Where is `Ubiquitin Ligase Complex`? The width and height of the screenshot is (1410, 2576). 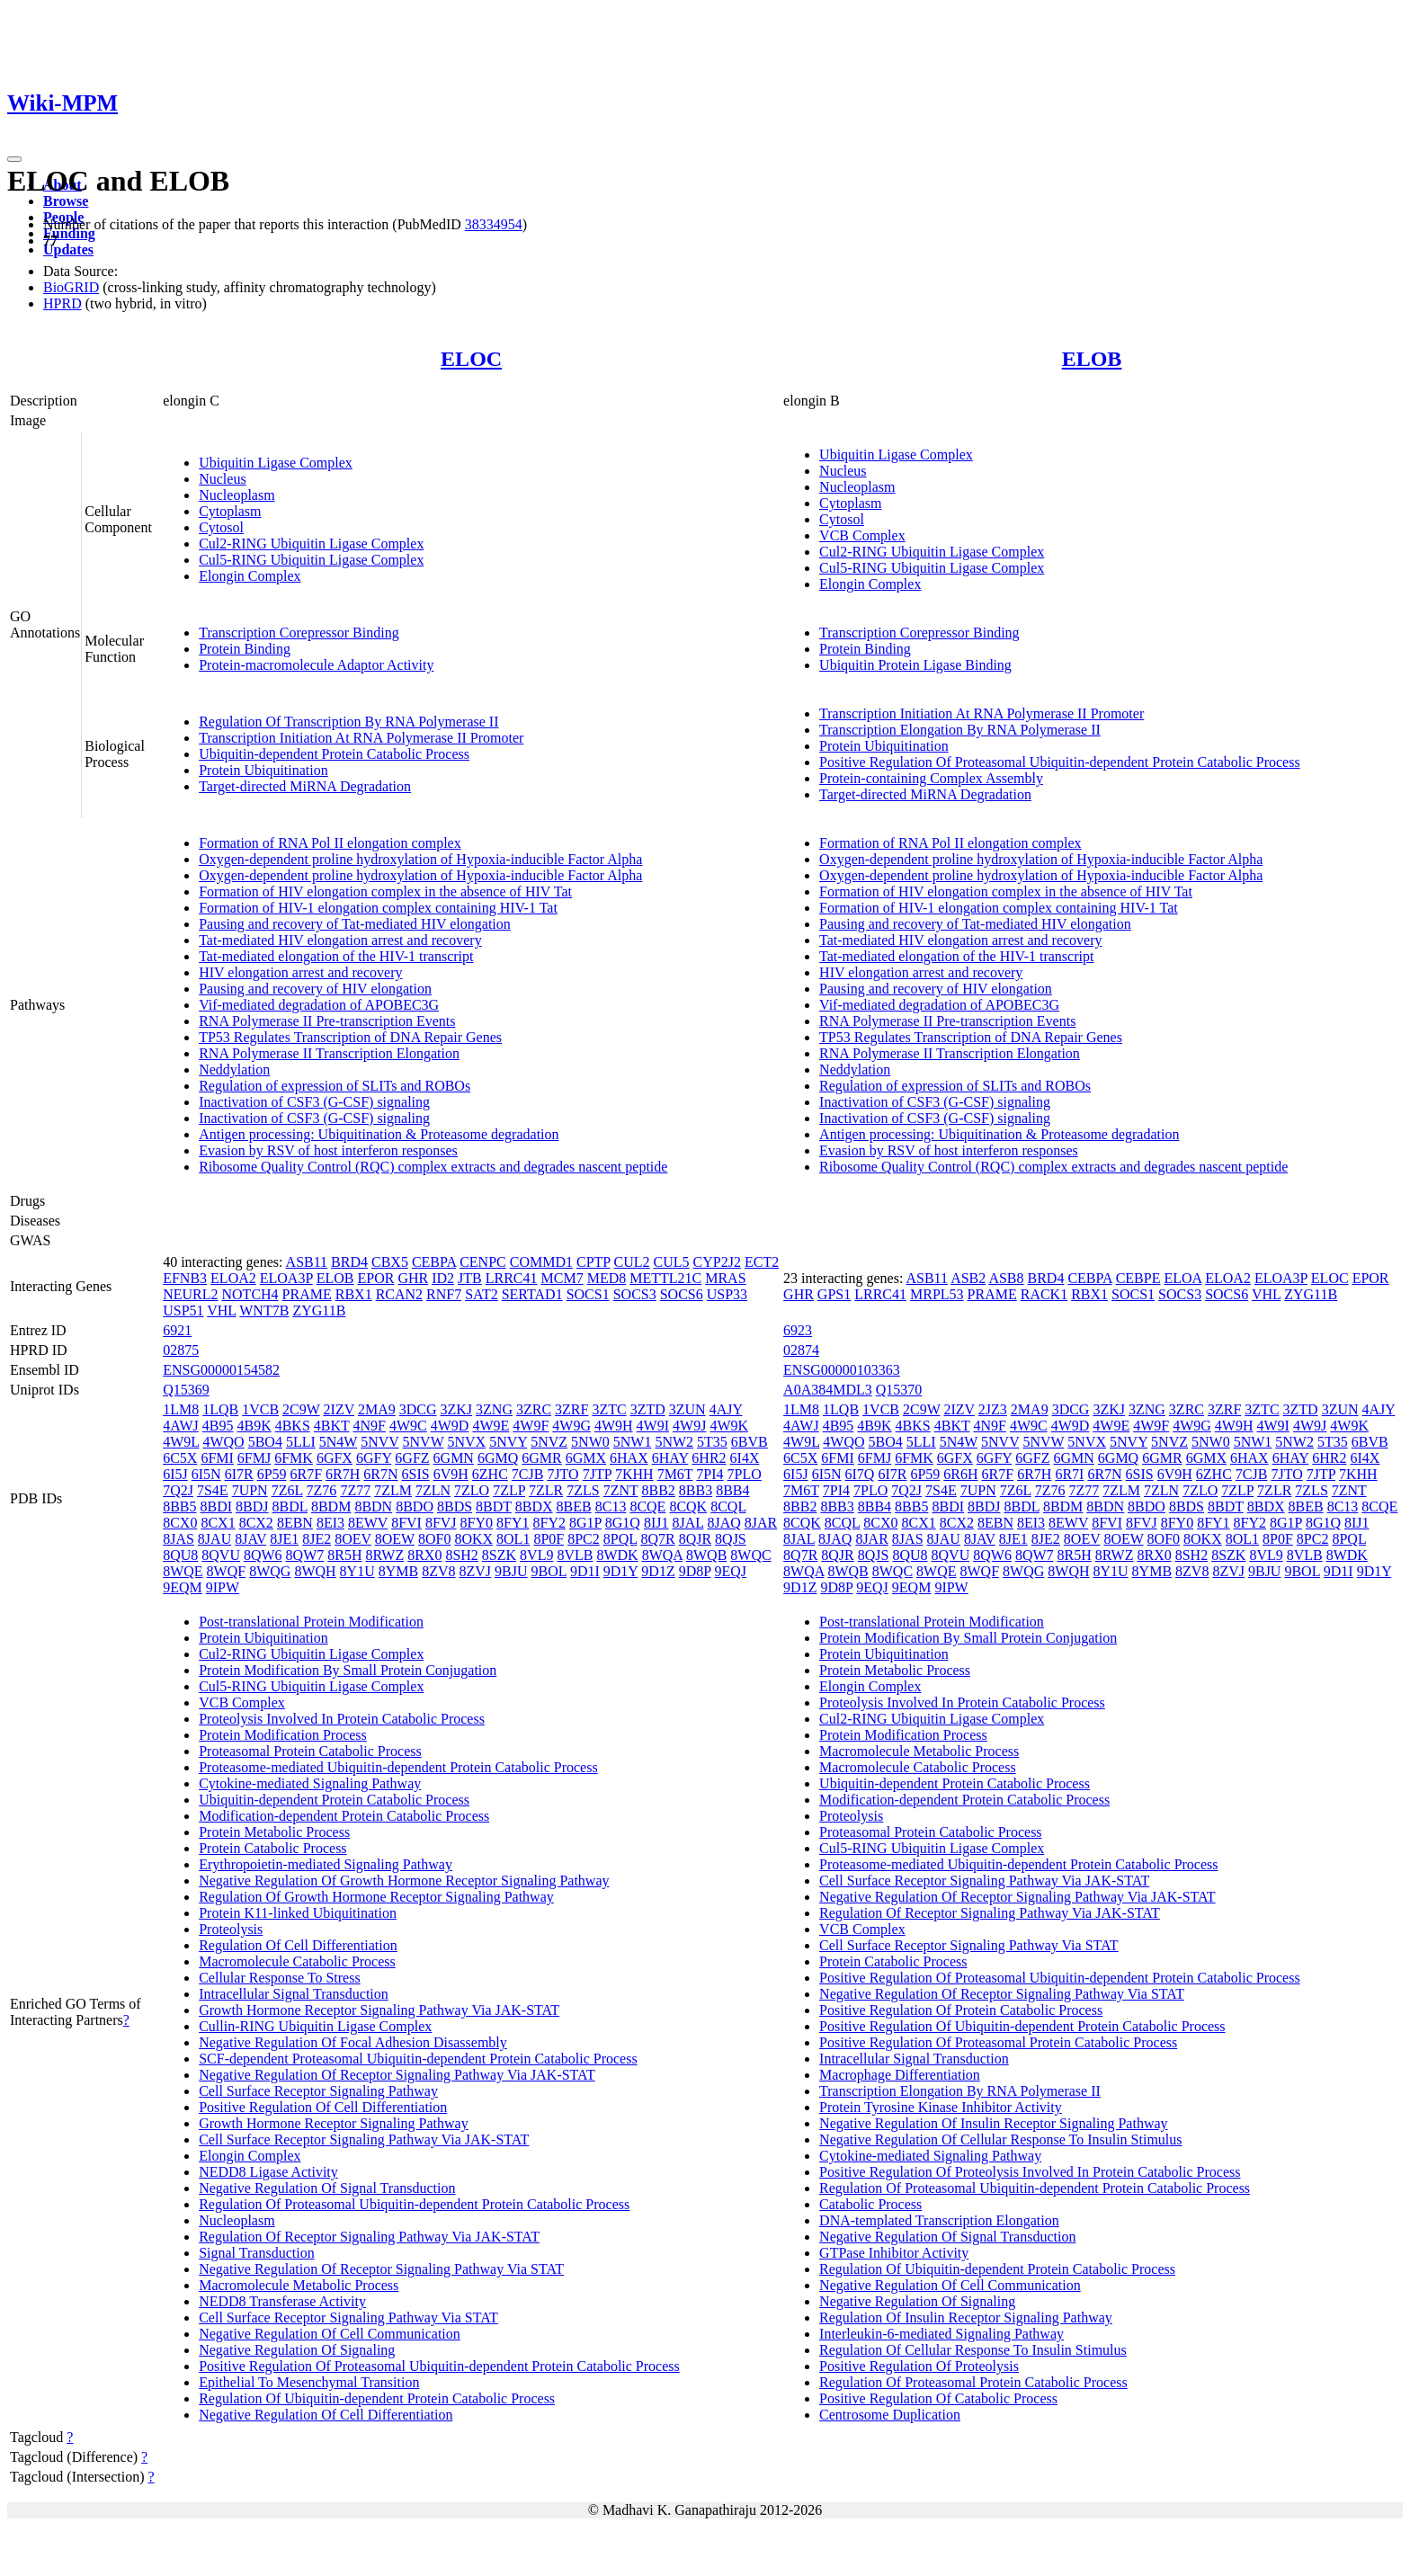 Ubiquitin Ligase Complex is located at coordinates (275, 462).